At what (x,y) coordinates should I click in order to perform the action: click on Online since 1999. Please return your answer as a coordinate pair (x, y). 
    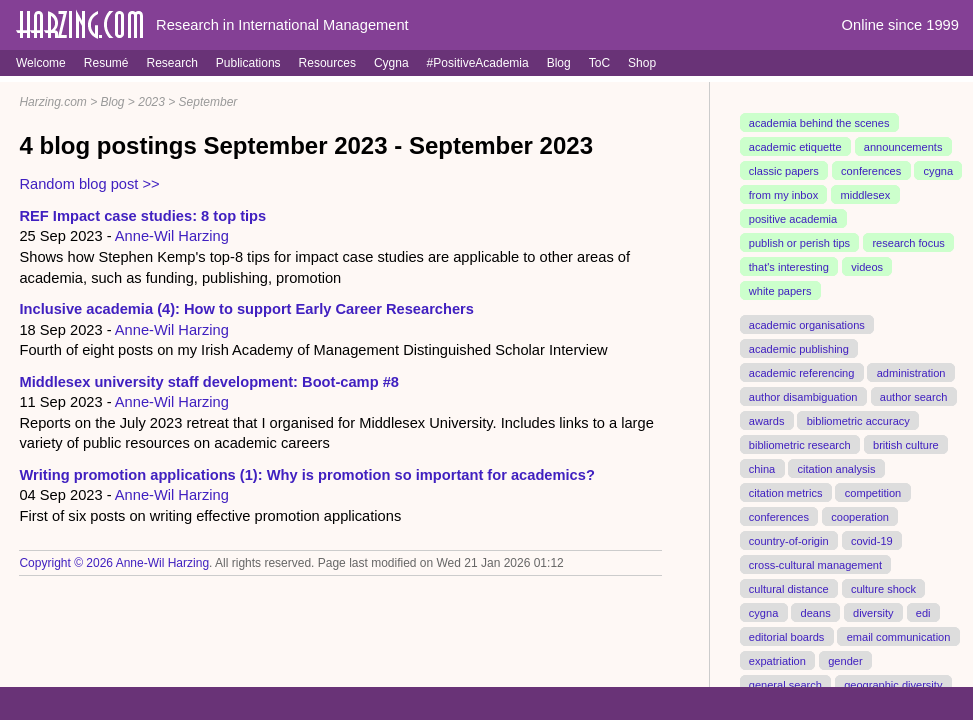
    Looking at the image, I should click on (900, 25).